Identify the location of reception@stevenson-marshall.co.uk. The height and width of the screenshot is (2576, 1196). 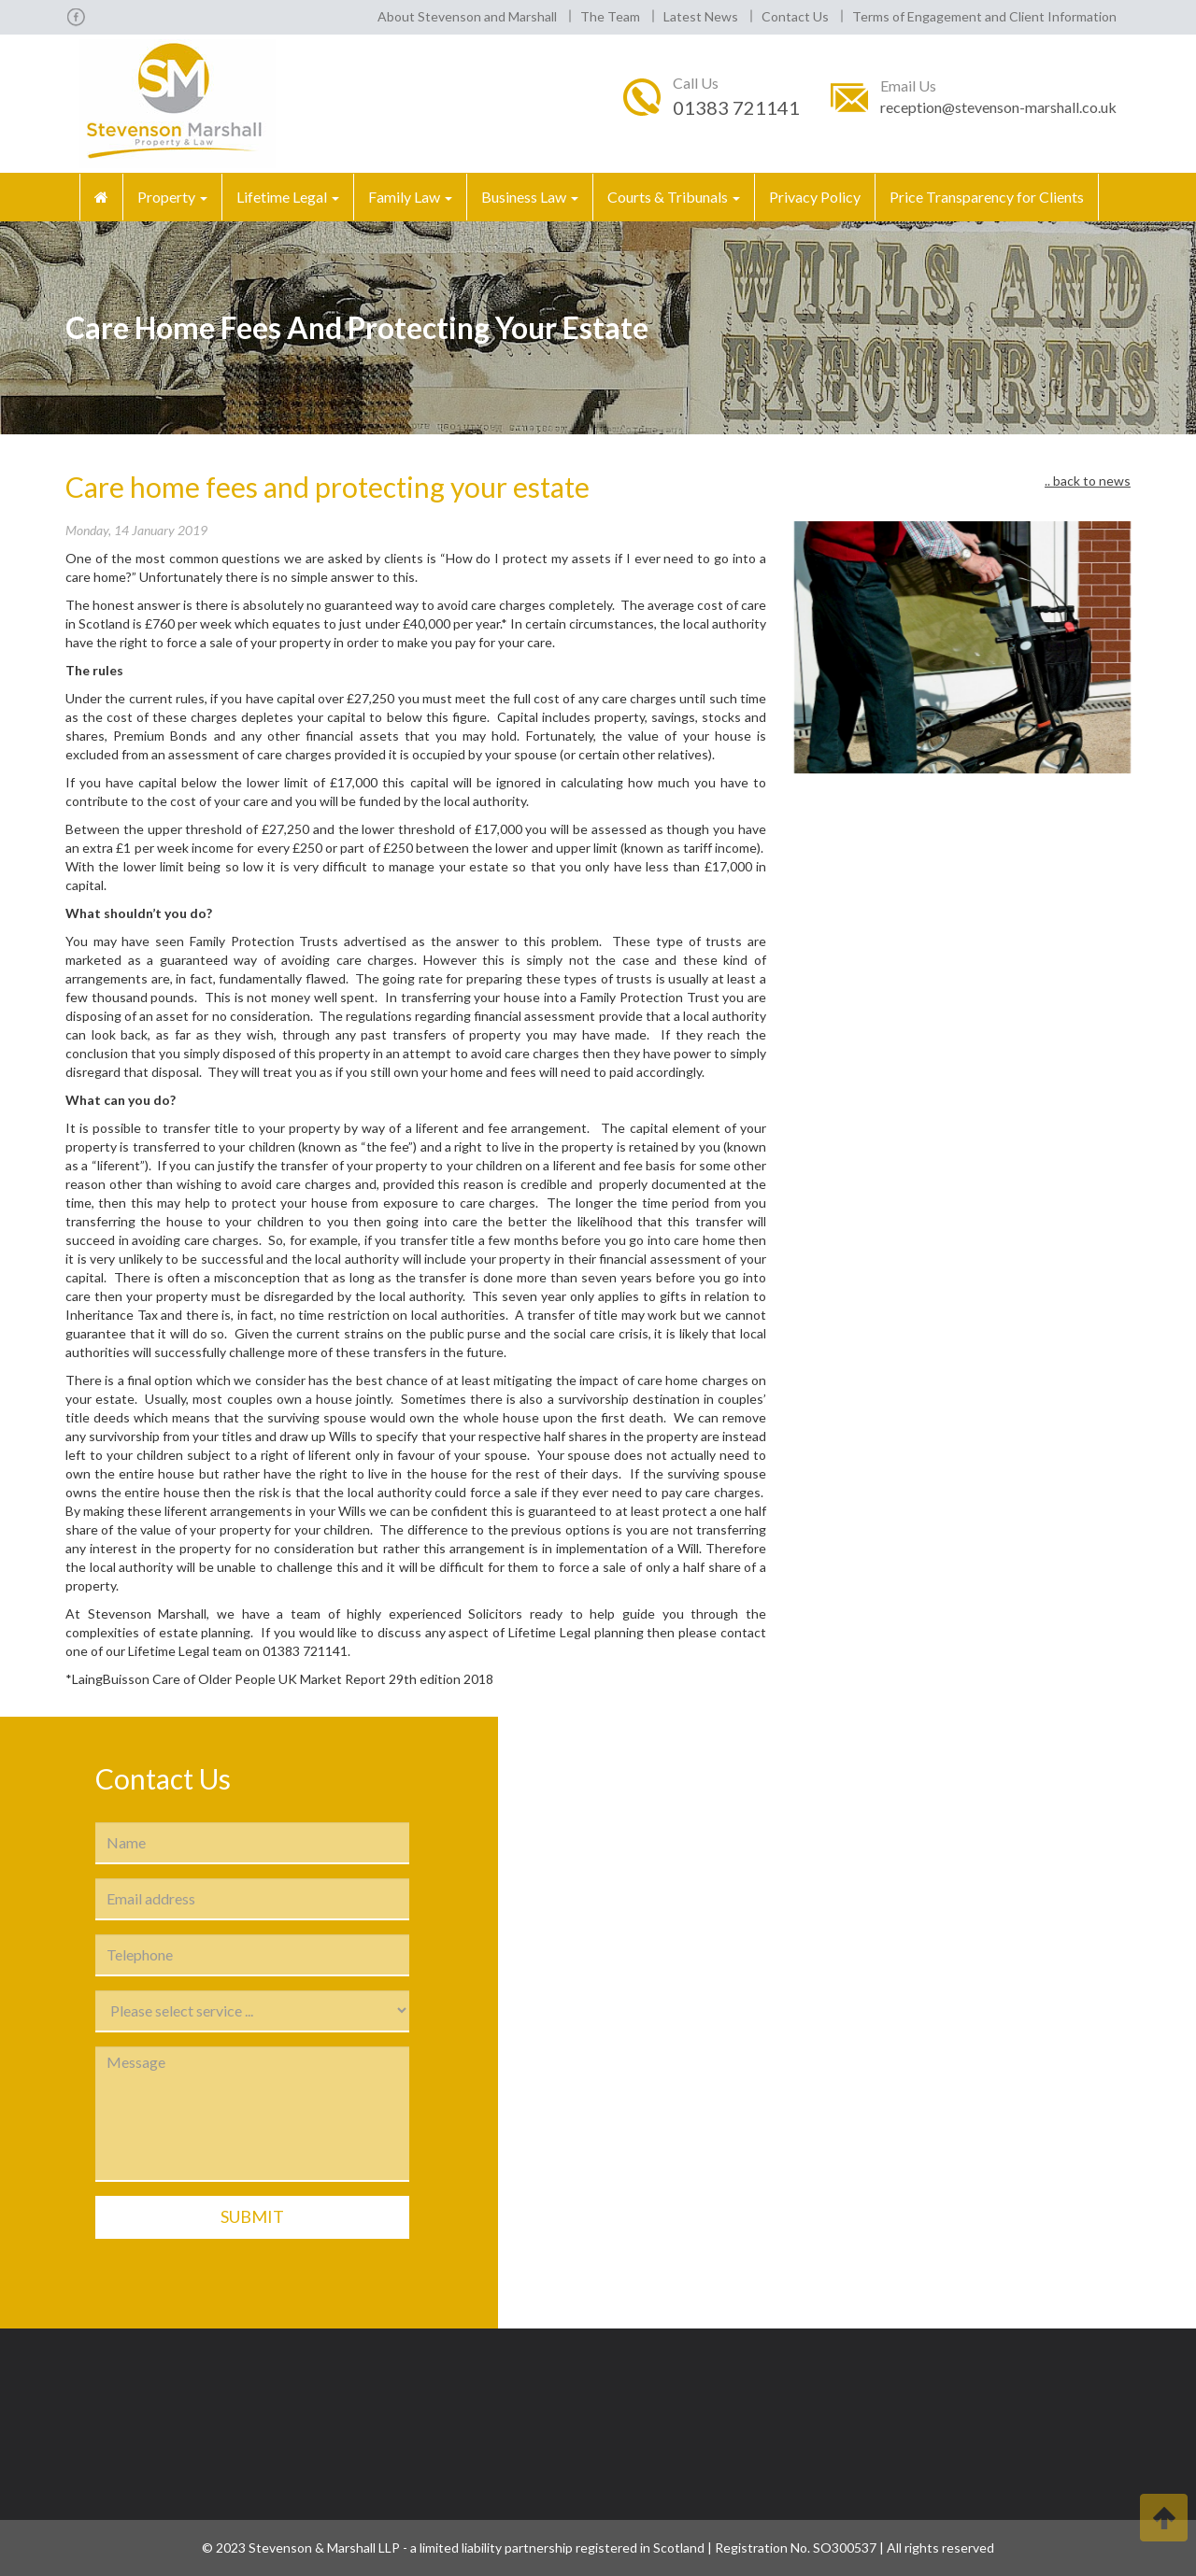
(998, 107).